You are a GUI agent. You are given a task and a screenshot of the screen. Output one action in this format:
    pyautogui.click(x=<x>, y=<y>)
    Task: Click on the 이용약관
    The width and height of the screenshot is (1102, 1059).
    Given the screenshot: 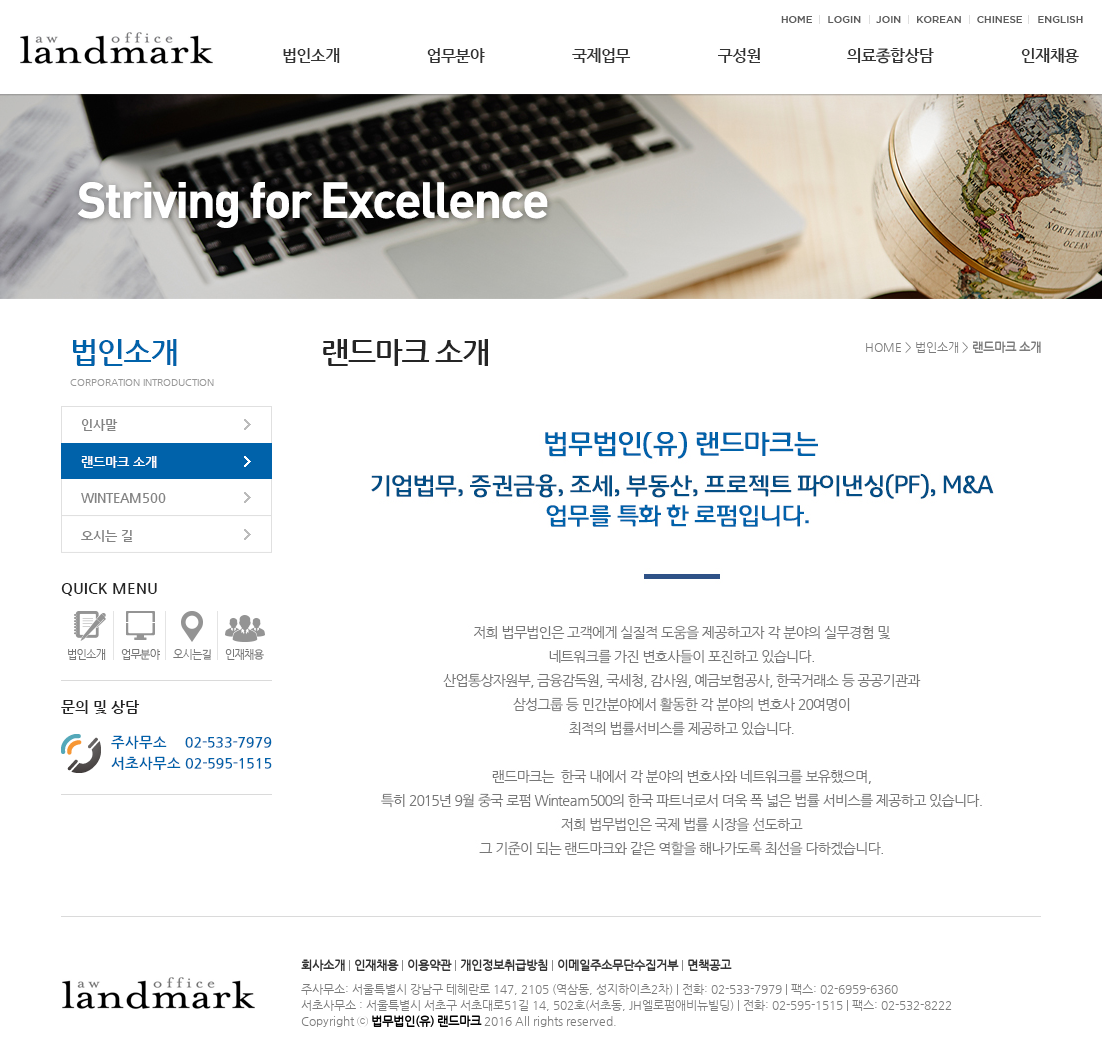 What is the action you would take?
    pyautogui.click(x=429, y=965)
    